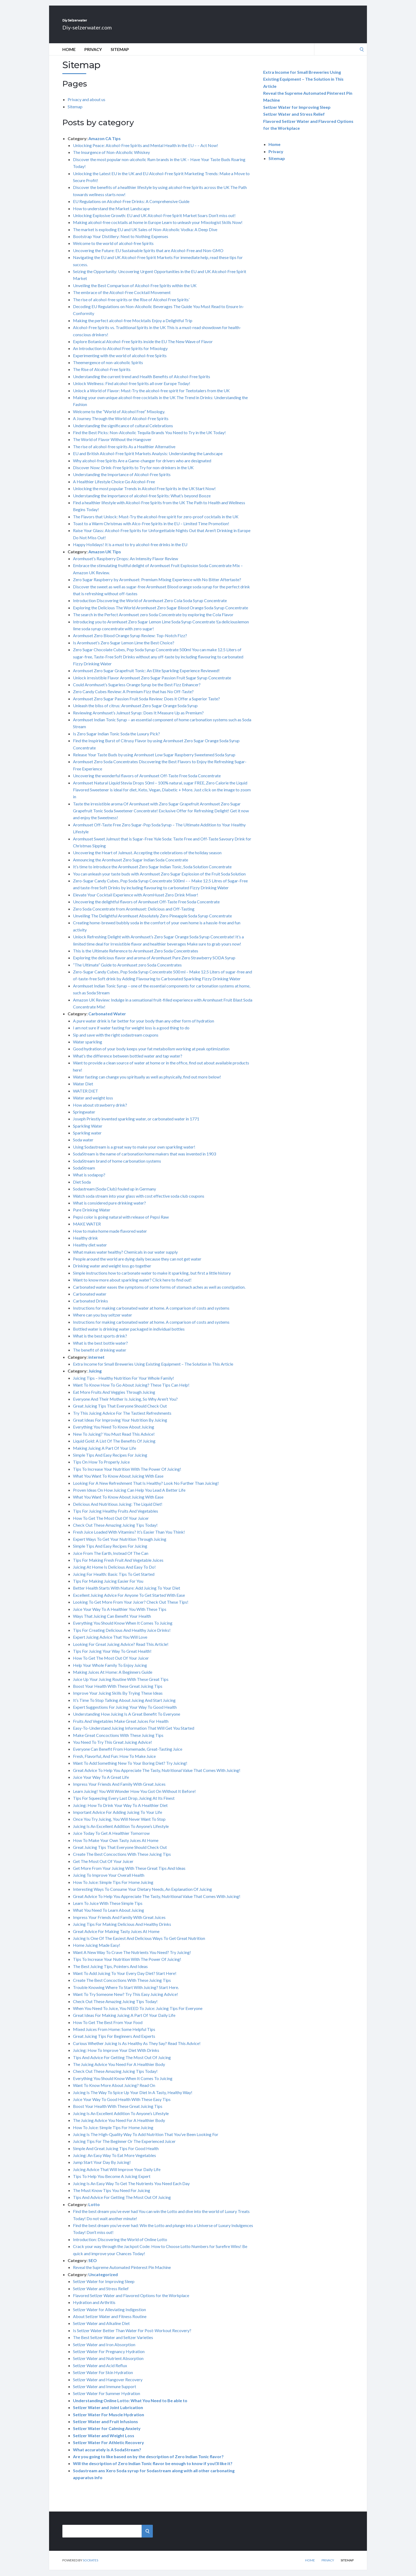 The height and width of the screenshot is (2576, 416). What do you see at coordinates (133, 1733) in the screenshot?
I see `Easy-To-Understand Juicing Information That Will Get You Started` at bounding box center [133, 1733].